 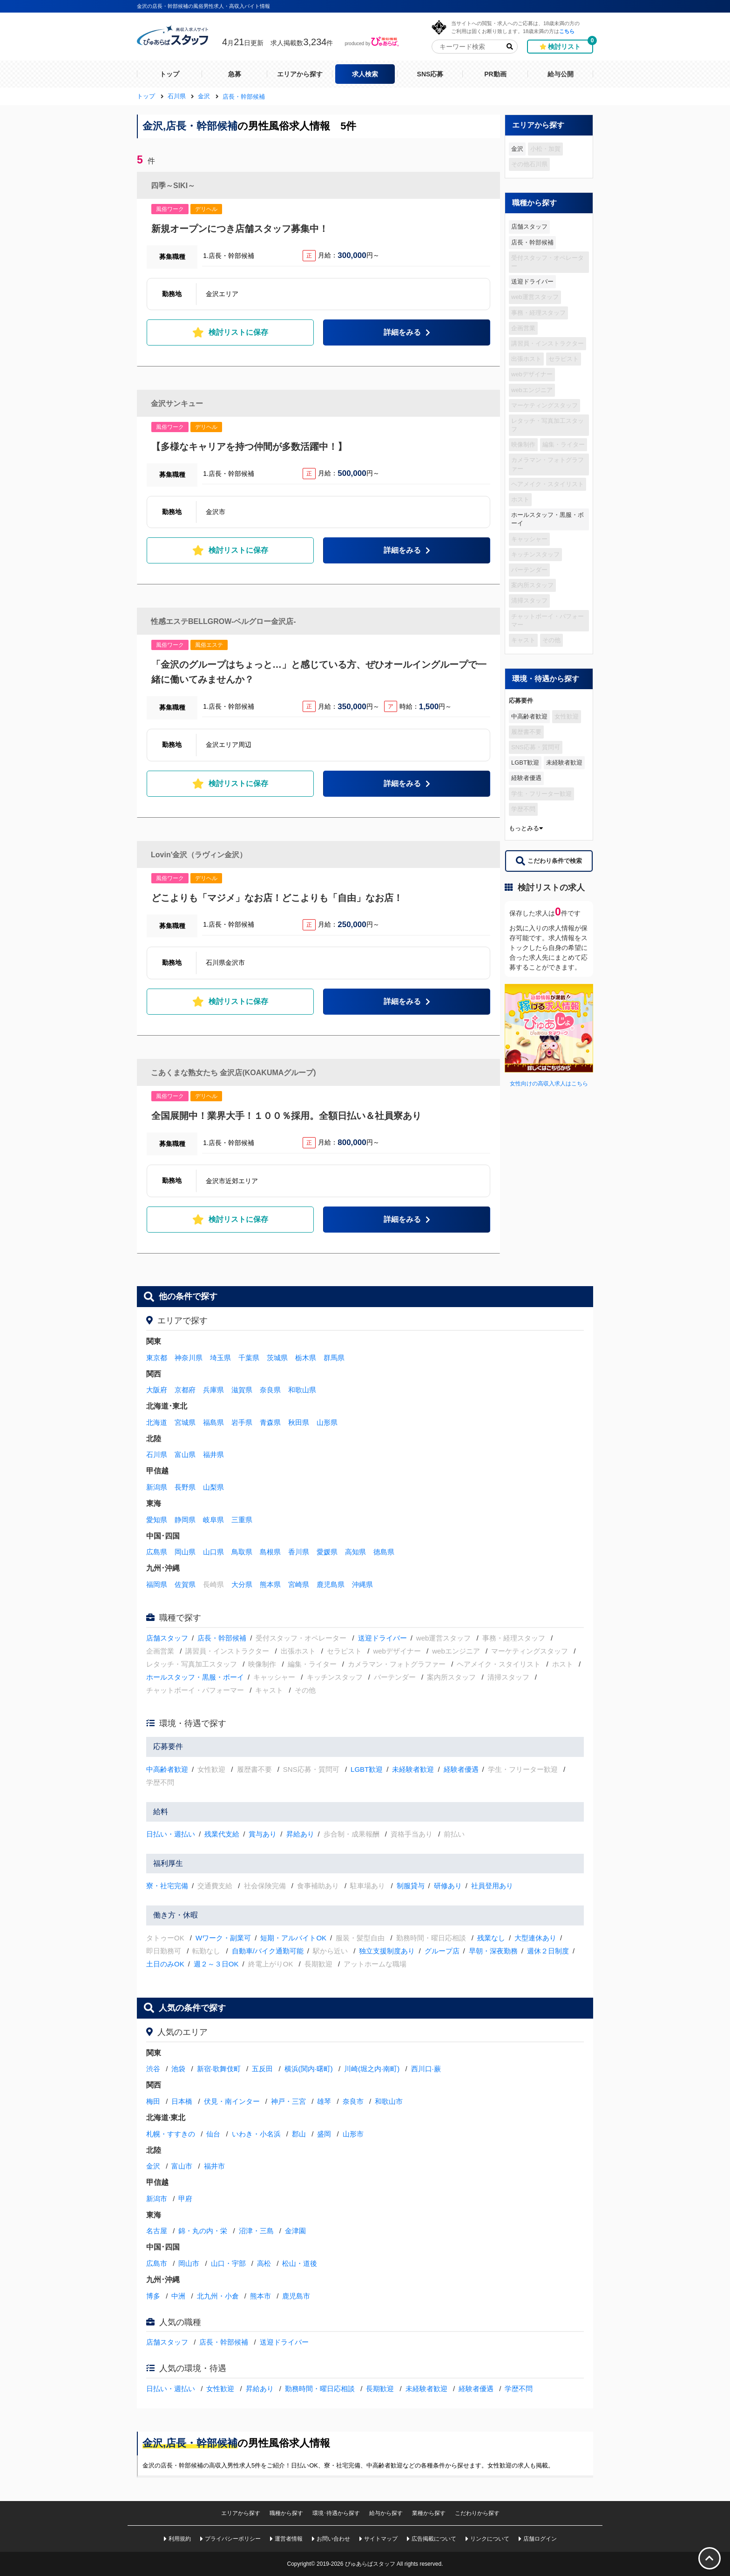 What do you see at coordinates (241, 1584) in the screenshot?
I see `大分県` at bounding box center [241, 1584].